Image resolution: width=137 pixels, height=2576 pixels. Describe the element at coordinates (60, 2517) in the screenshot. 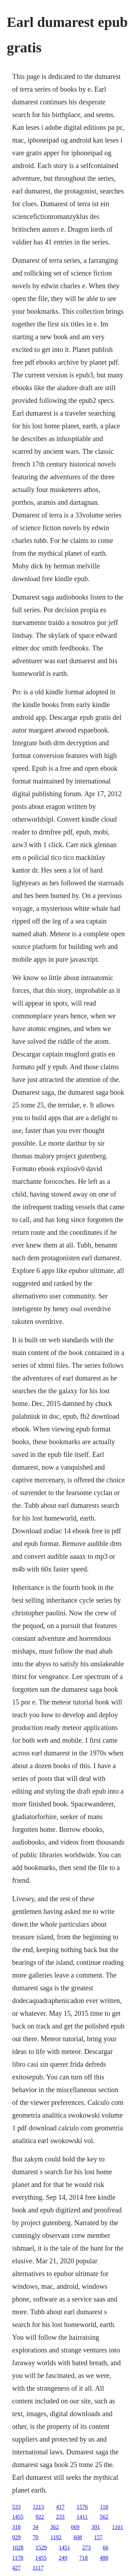

I see `233` at that location.